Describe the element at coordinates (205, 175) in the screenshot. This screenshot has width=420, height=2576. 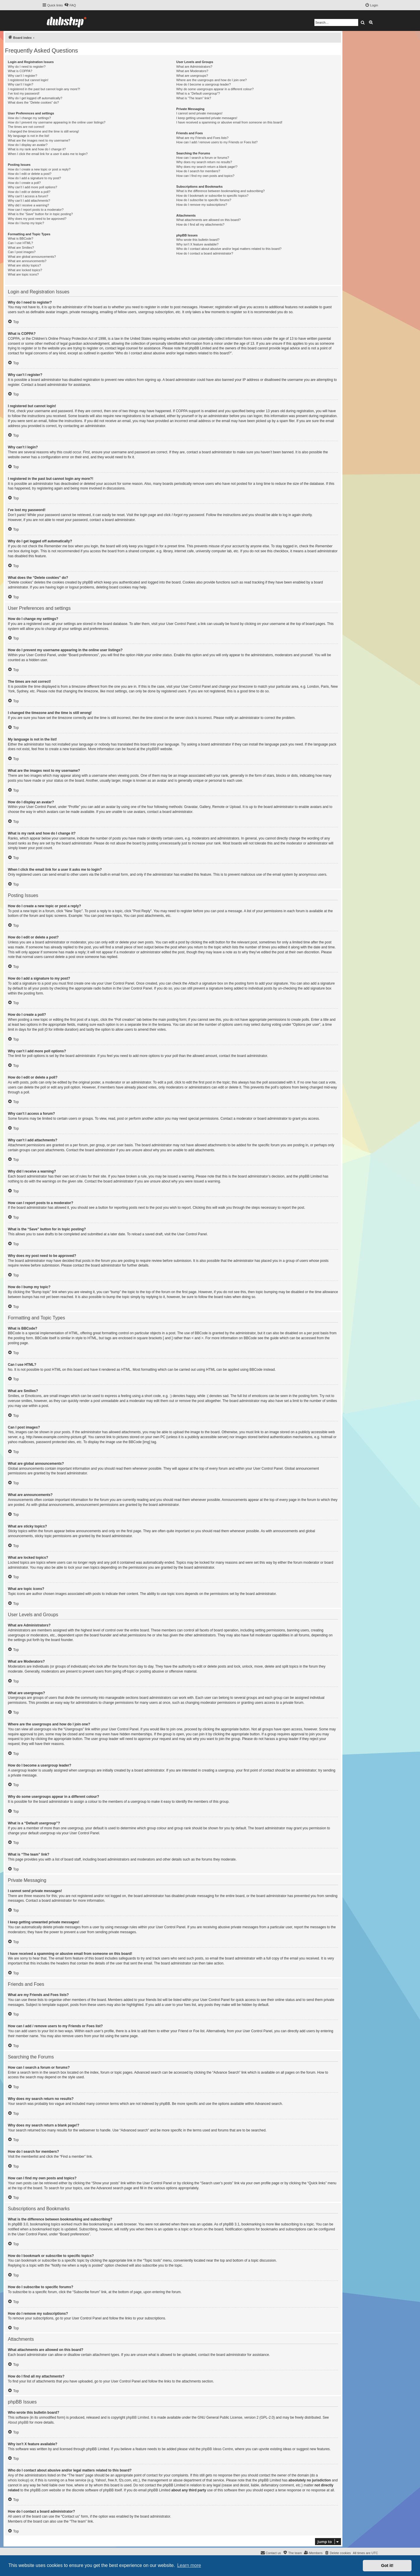
I see `How can I find my own posts and topics?` at that location.